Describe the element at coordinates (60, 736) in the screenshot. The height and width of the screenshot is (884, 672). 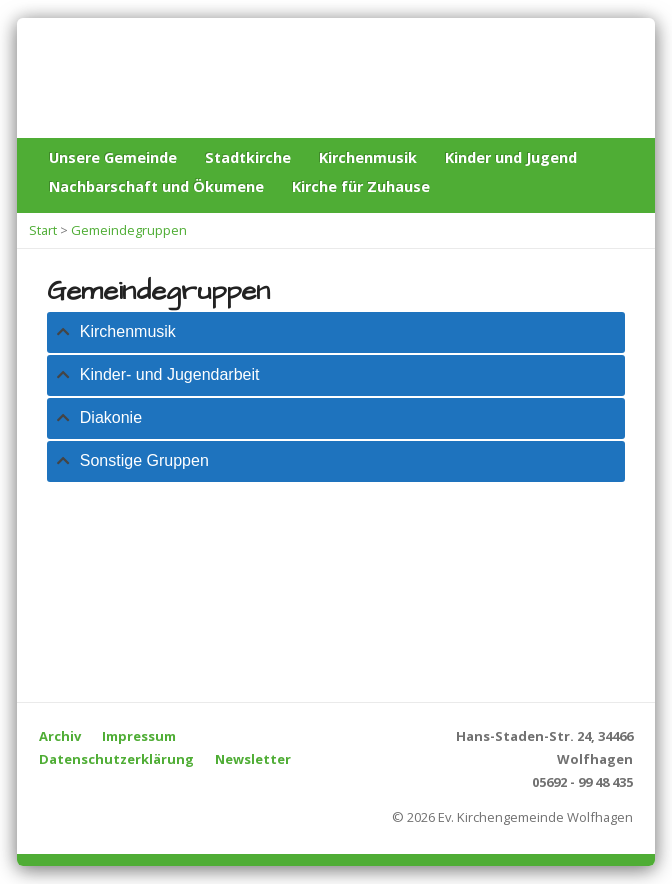
I see `Archiv` at that location.